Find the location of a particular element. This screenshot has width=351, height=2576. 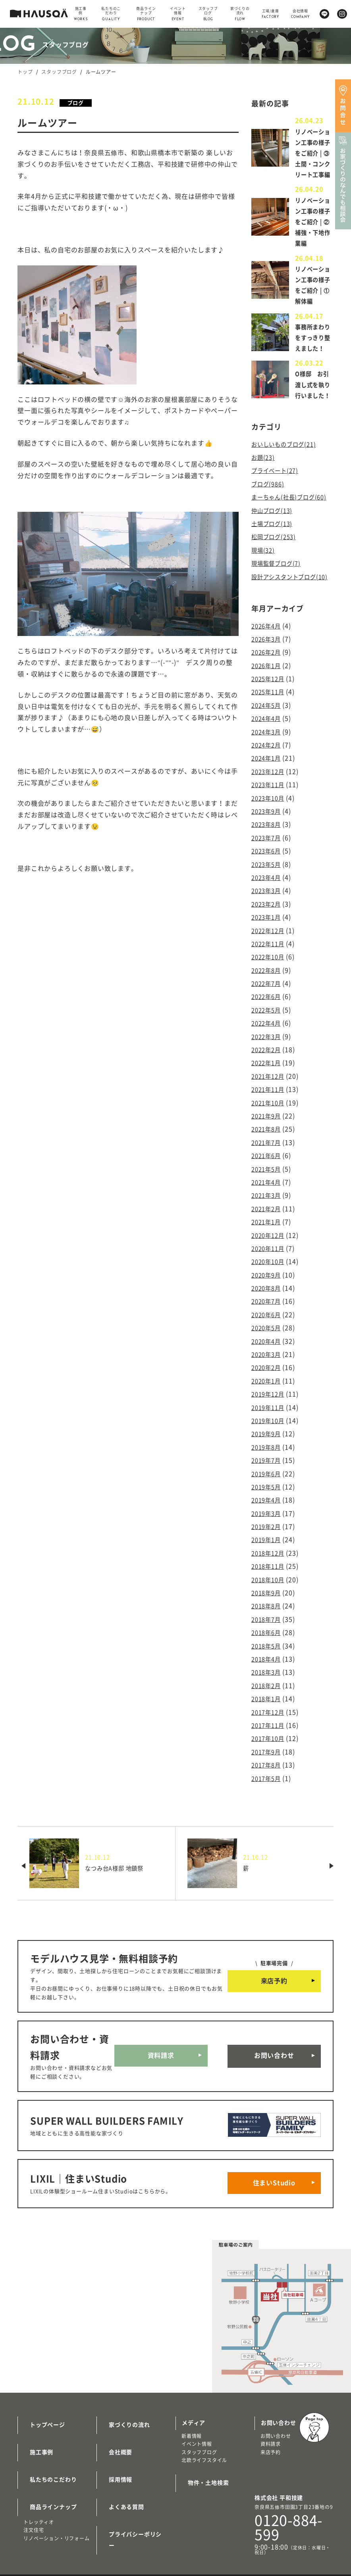

2024年2月 is located at coordinates (267, 821).